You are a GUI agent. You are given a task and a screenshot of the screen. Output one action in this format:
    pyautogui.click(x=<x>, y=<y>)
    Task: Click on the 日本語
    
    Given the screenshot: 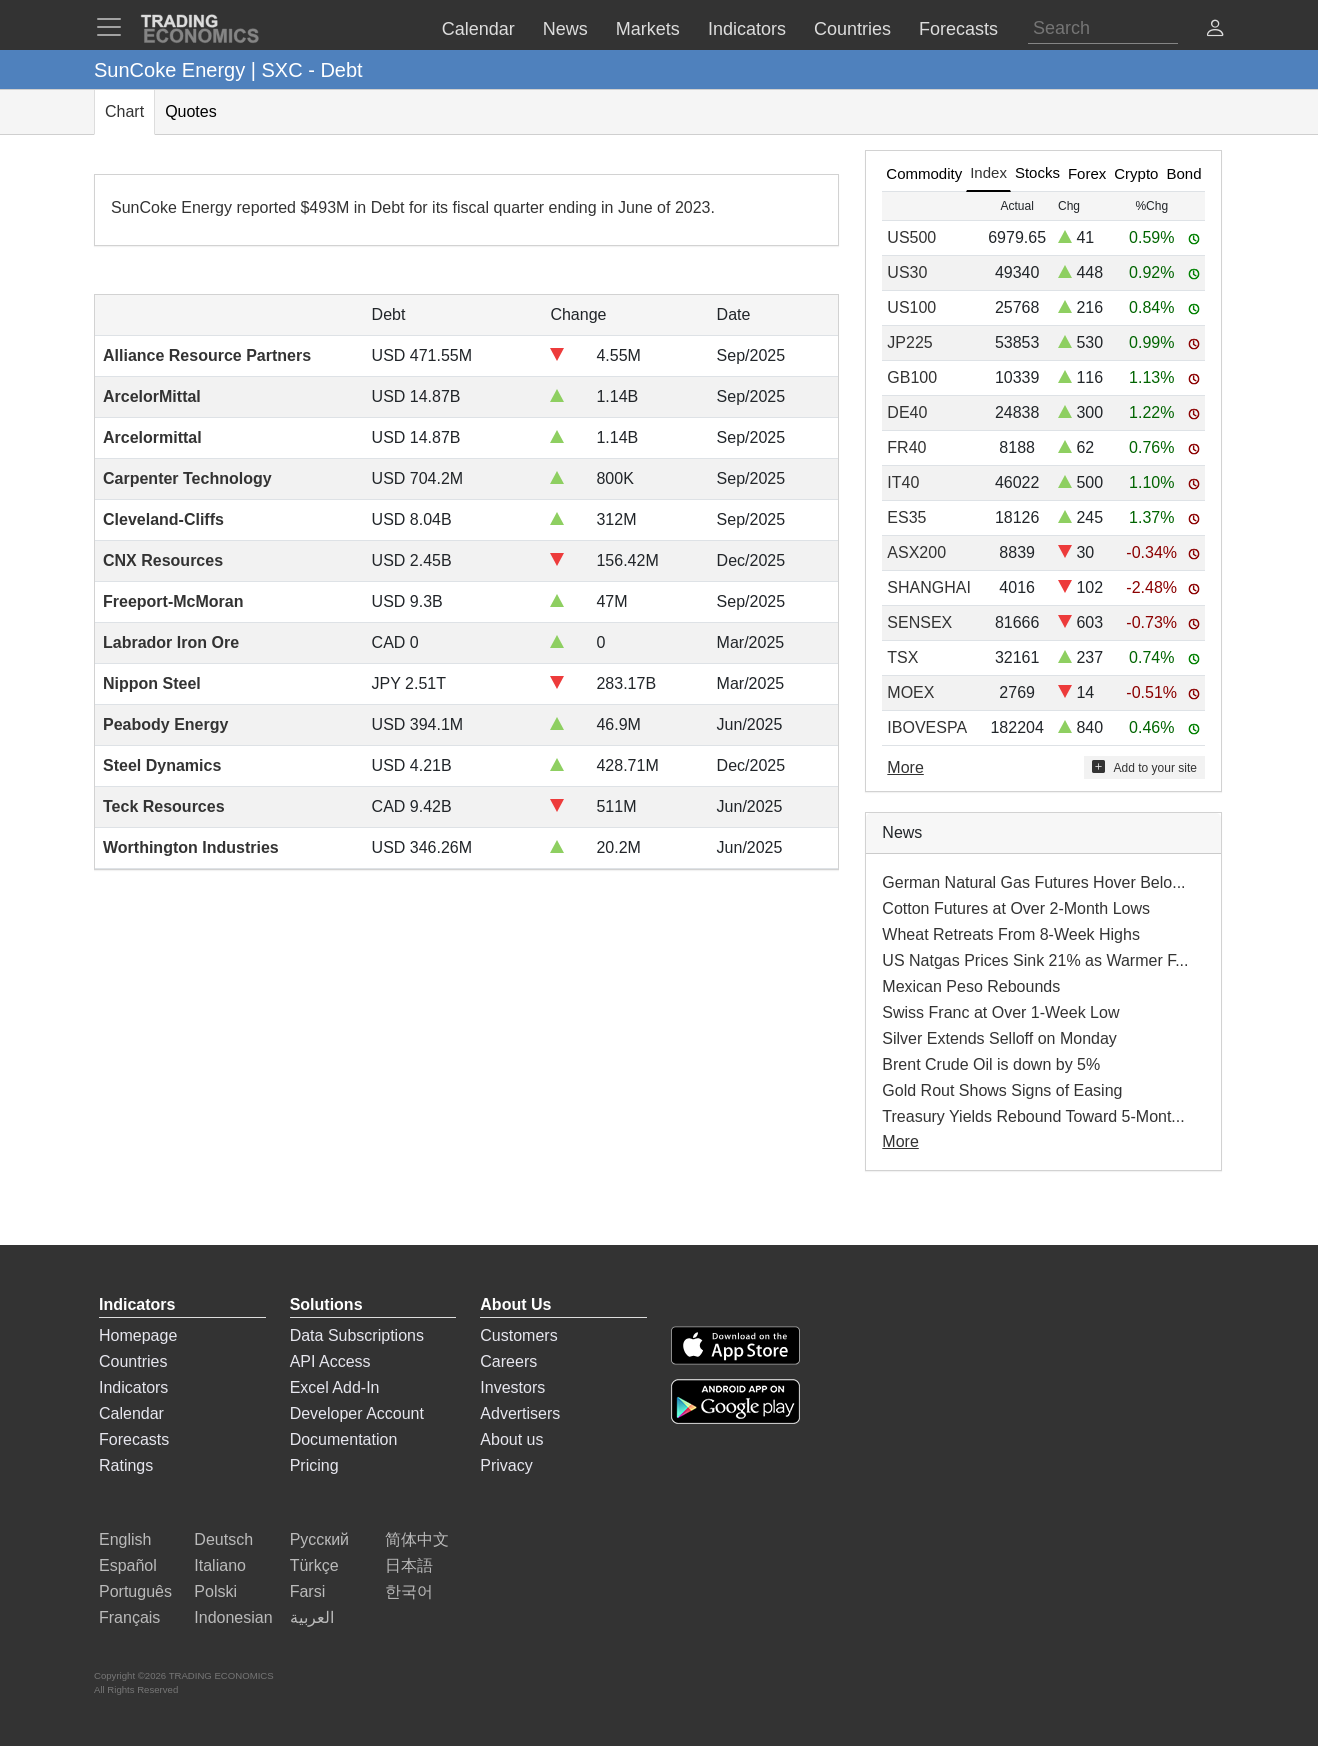 What is the action you would take?
    pyautogui.click(x=409, y=1565)
    